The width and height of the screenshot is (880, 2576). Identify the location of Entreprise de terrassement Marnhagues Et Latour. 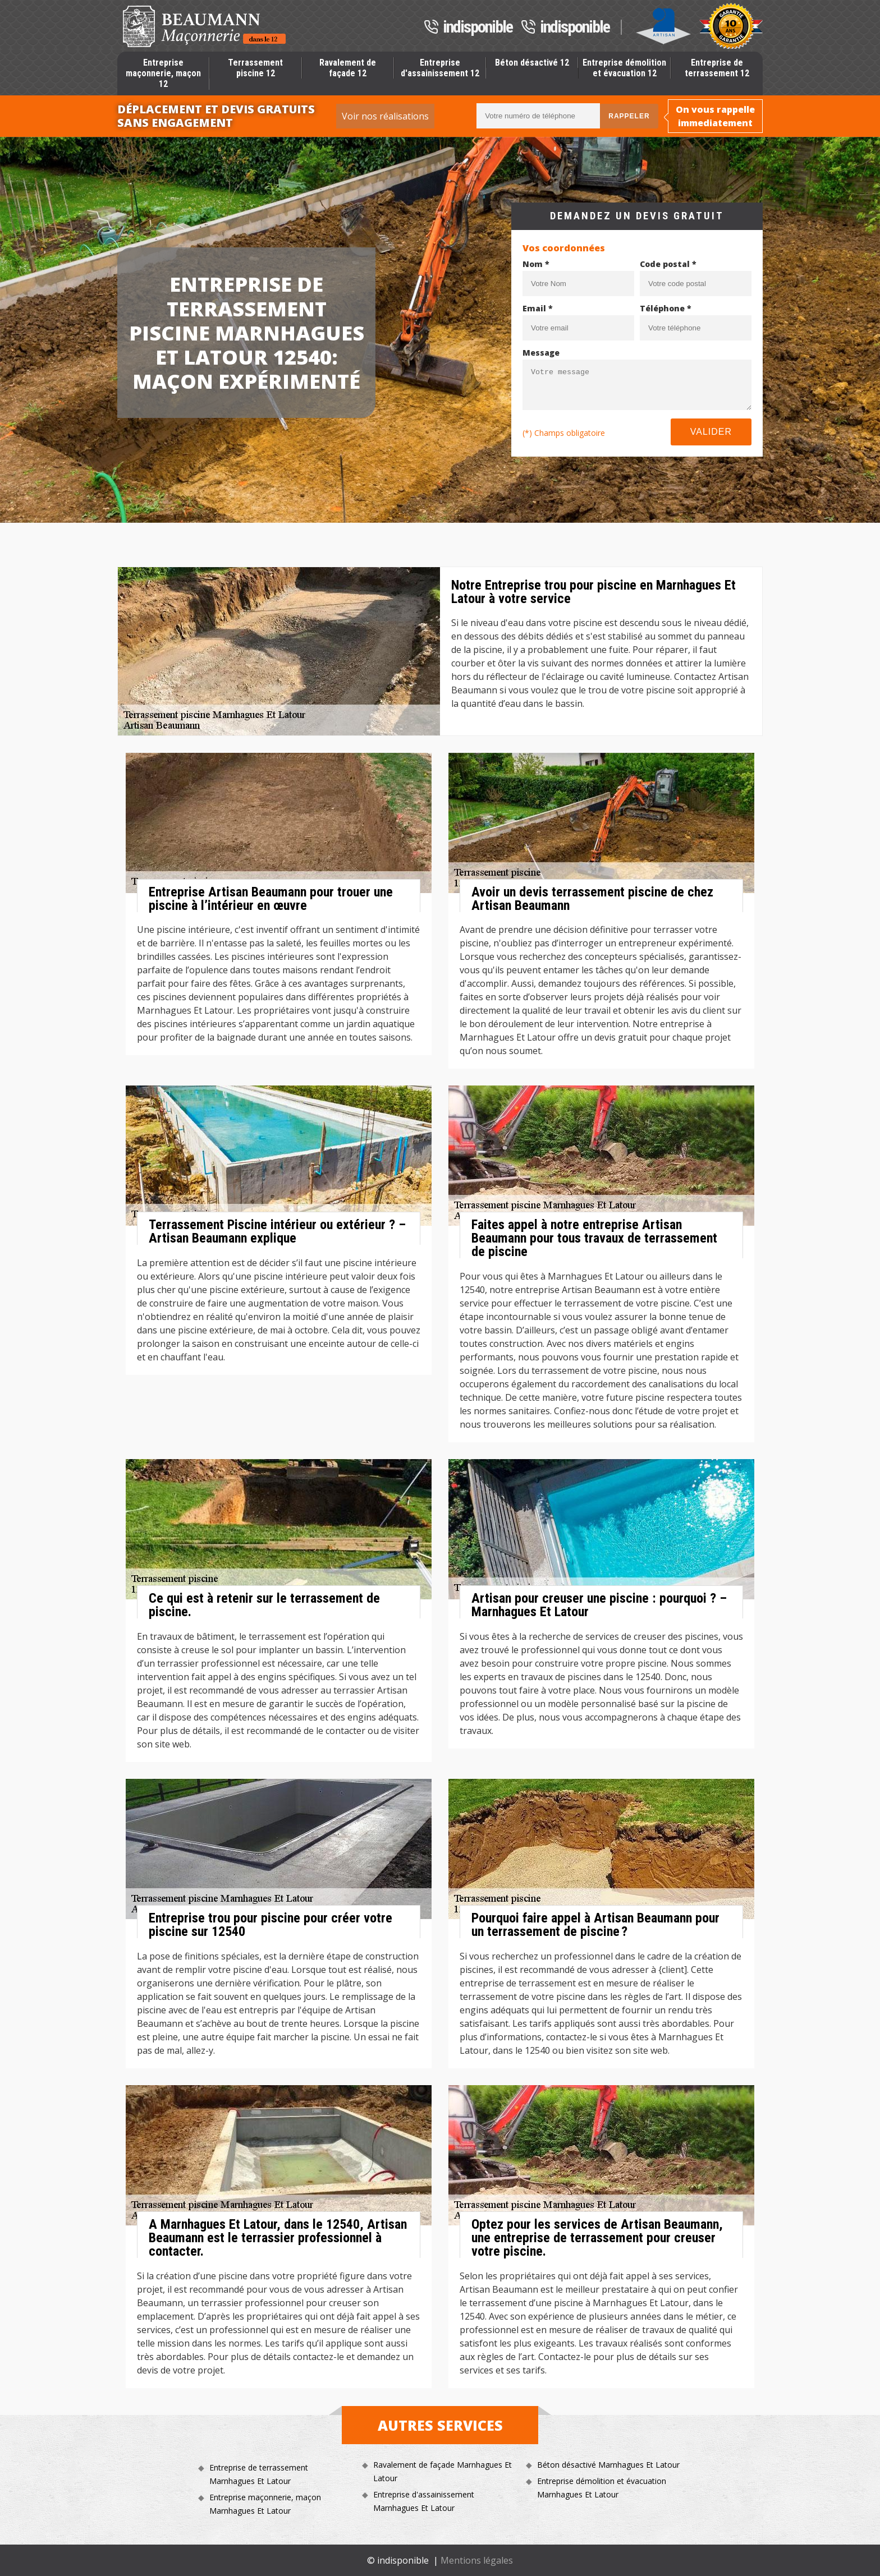
(258, 2474).